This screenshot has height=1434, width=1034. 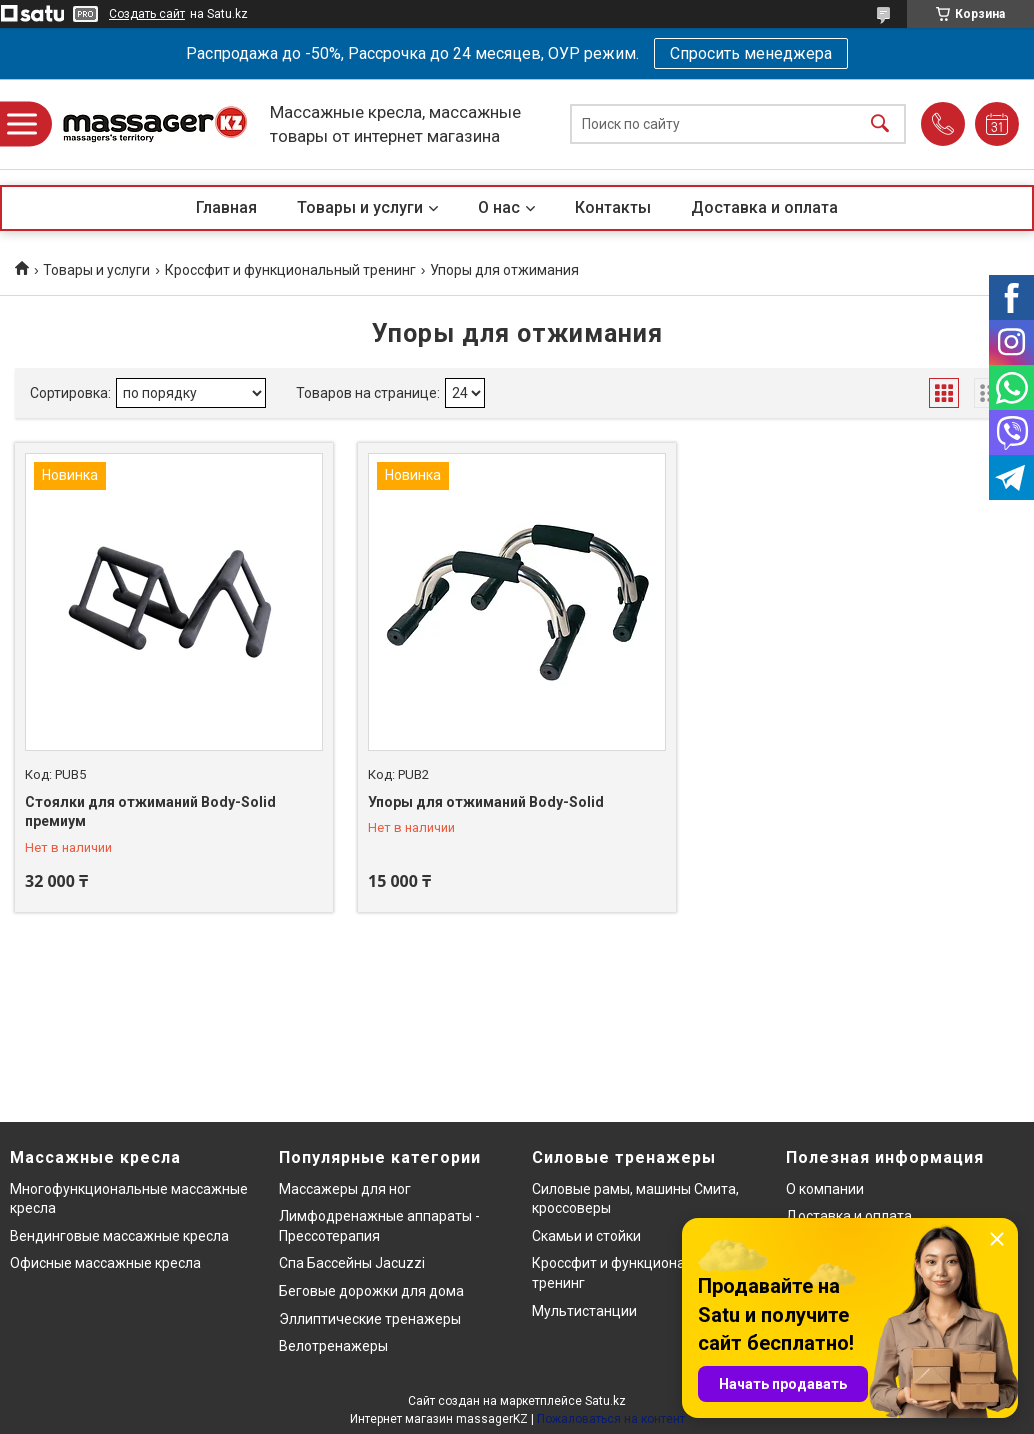 What do you see at coordinates (486, 802) in the screenshot?
I see `Упоры для отжиманий Body-Solid` at bounding box center [486, 802].